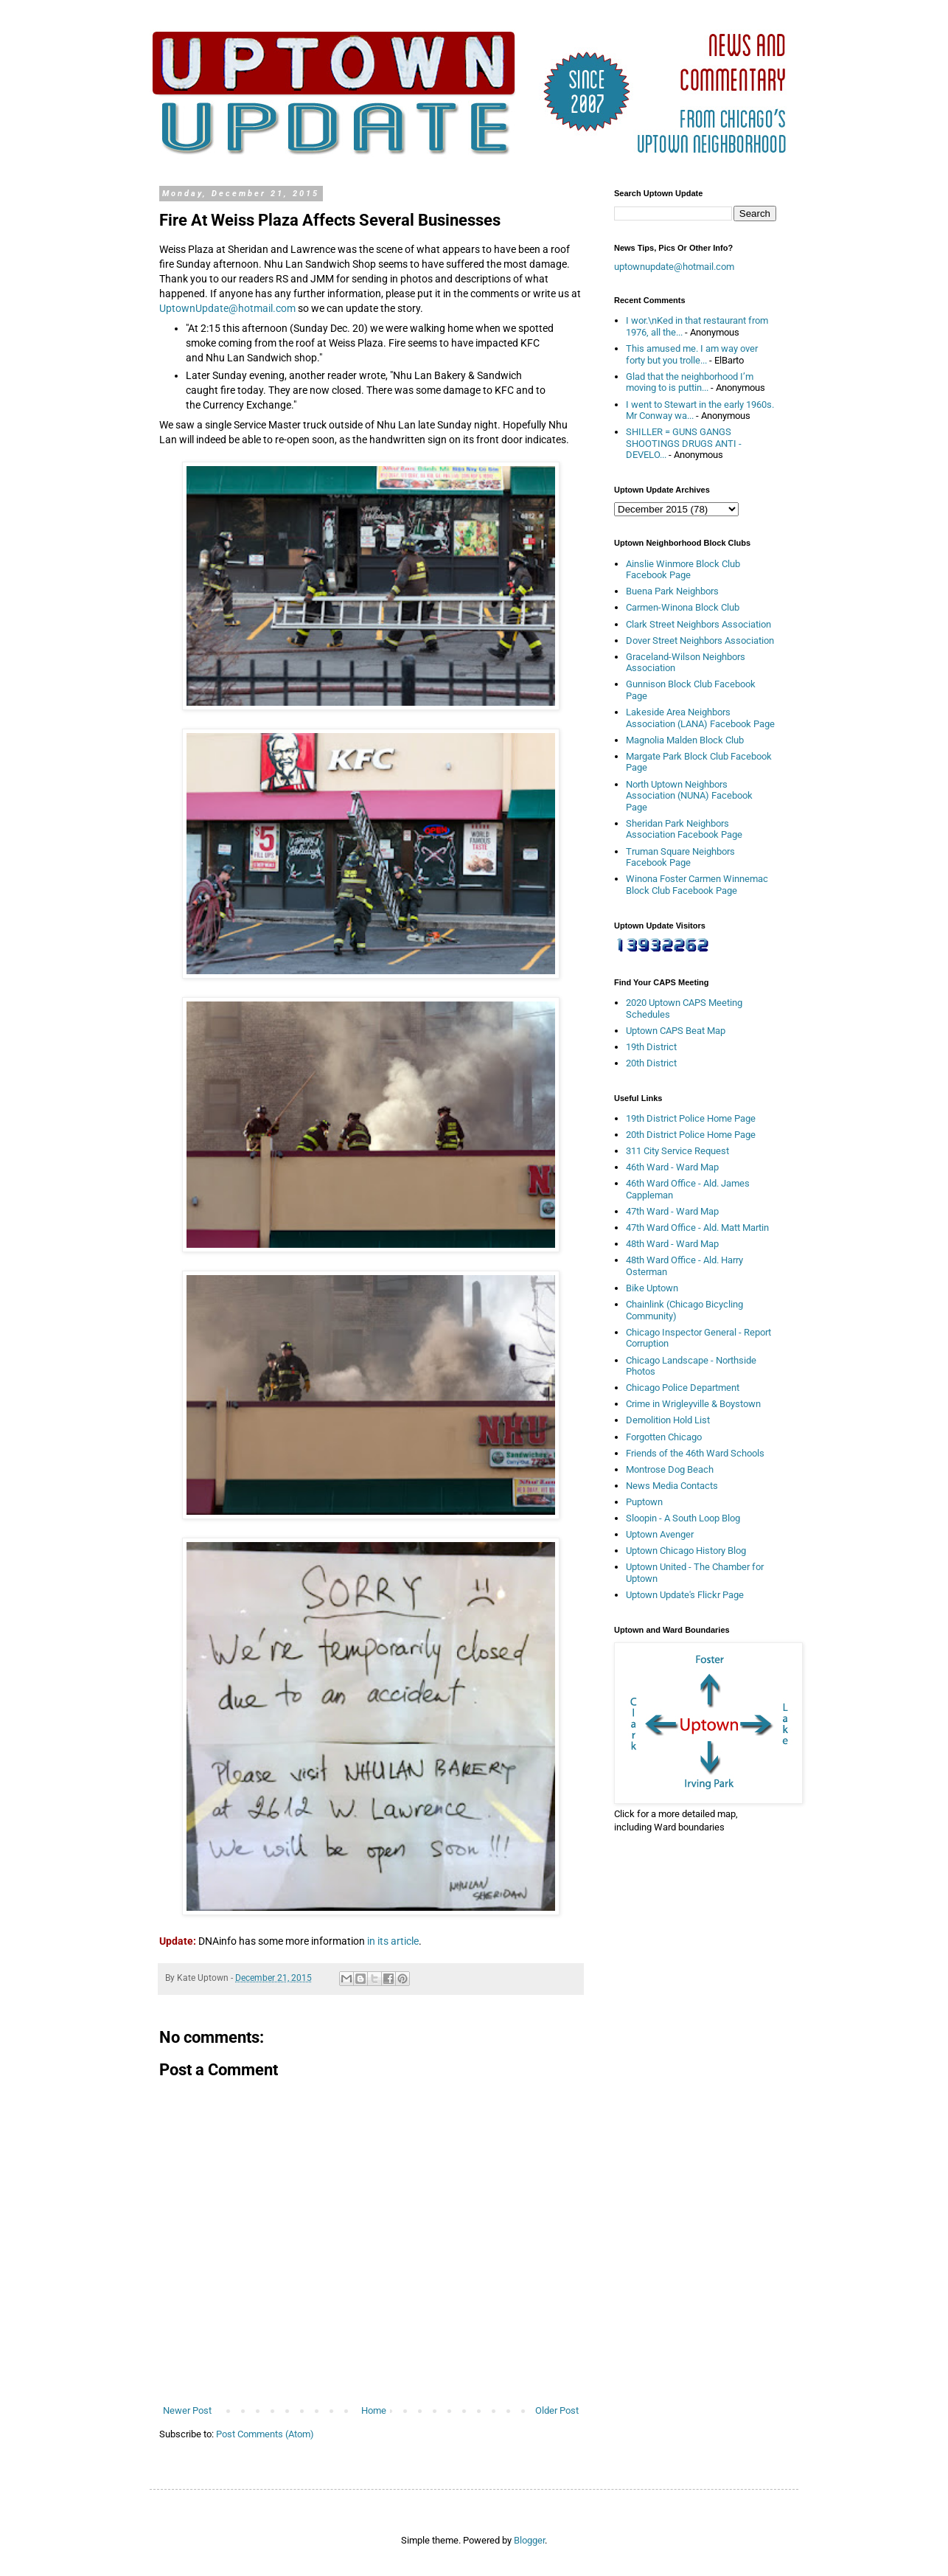  Describe the element at coordinates (675, 1030) in the screenshot. I see `Uptown CAPS Beat Map` at that location.